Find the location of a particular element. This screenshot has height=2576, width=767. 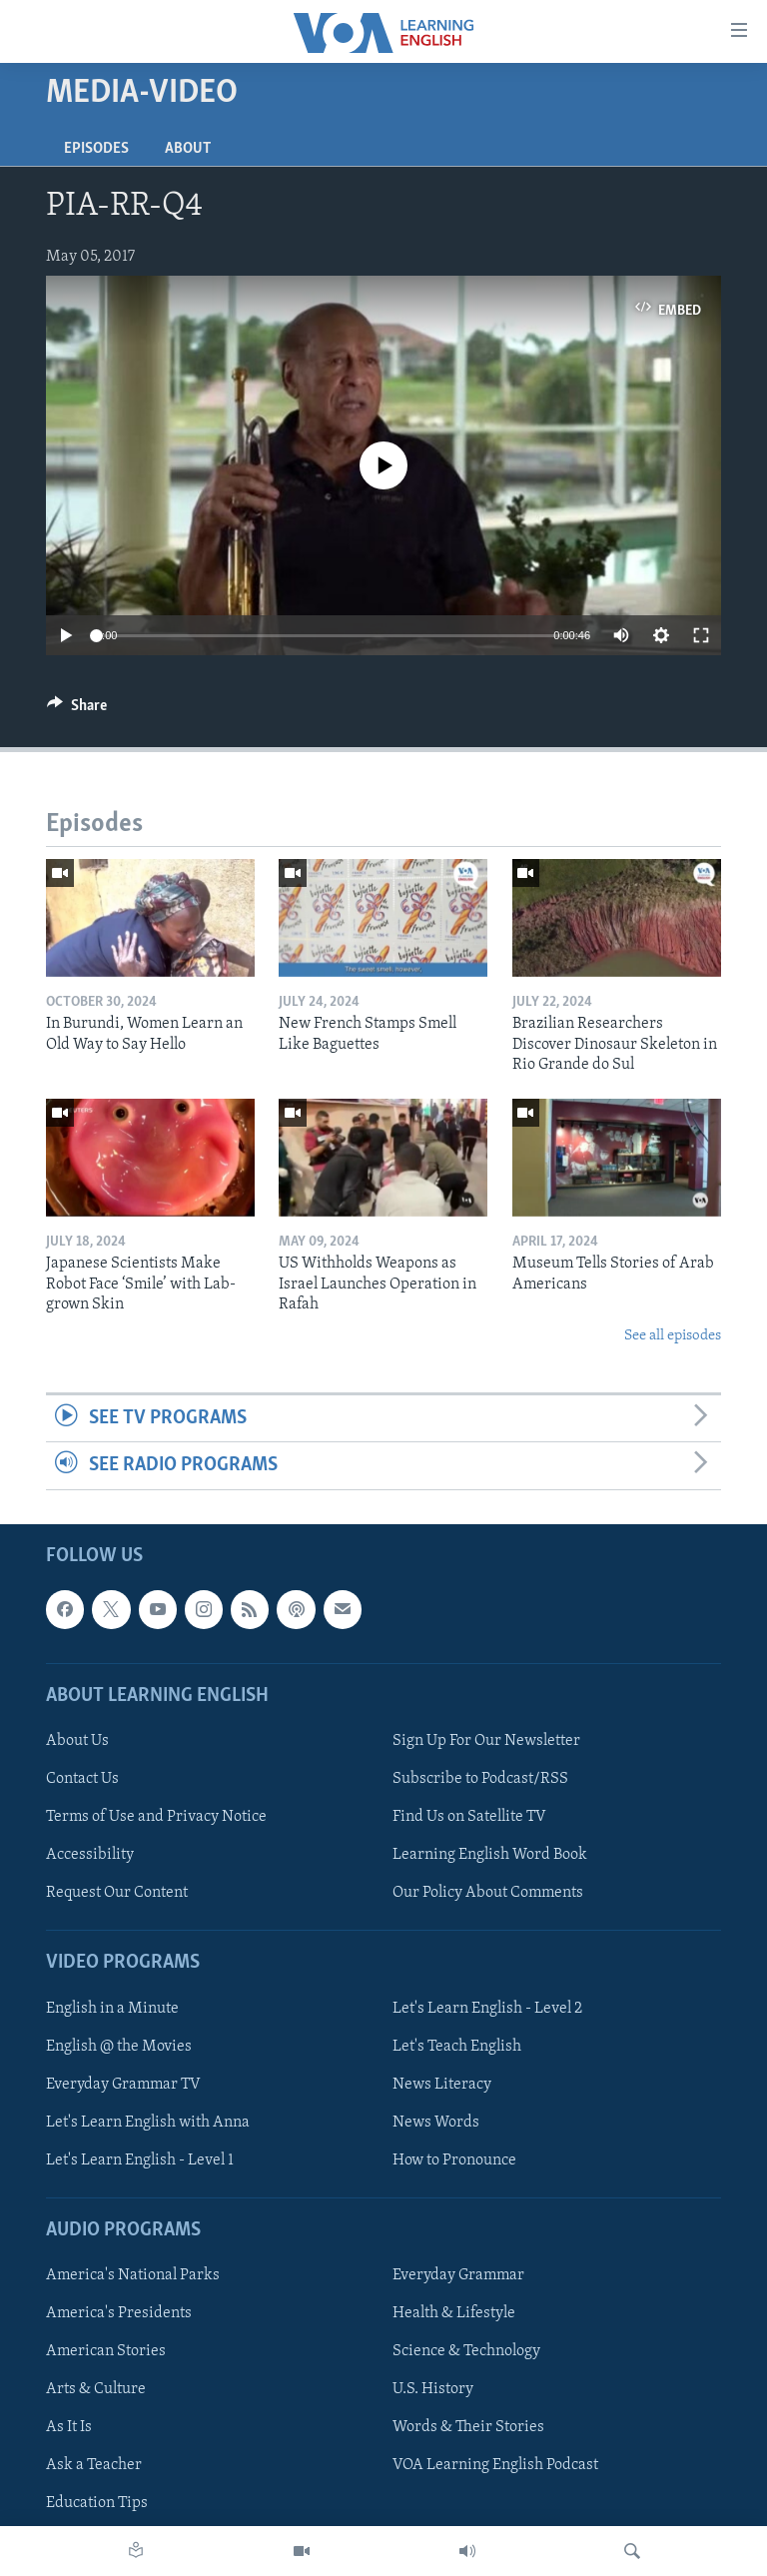

English in a Minute is located at coordinates (112, 2008).